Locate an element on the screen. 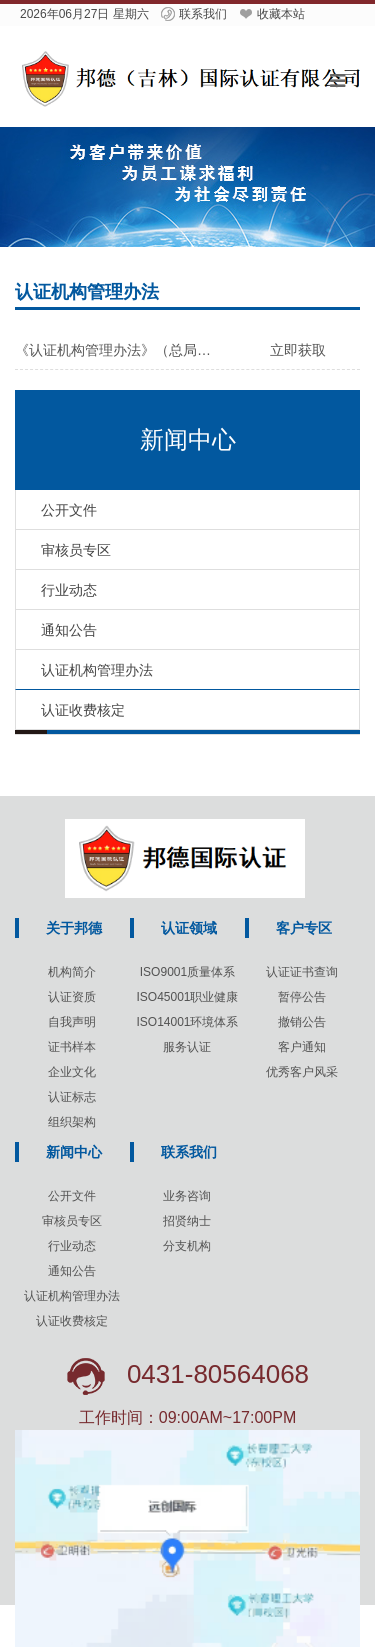 This screenshot has width=375, height=1647. 认证收费核定 is located at coordinates (72, 1321).